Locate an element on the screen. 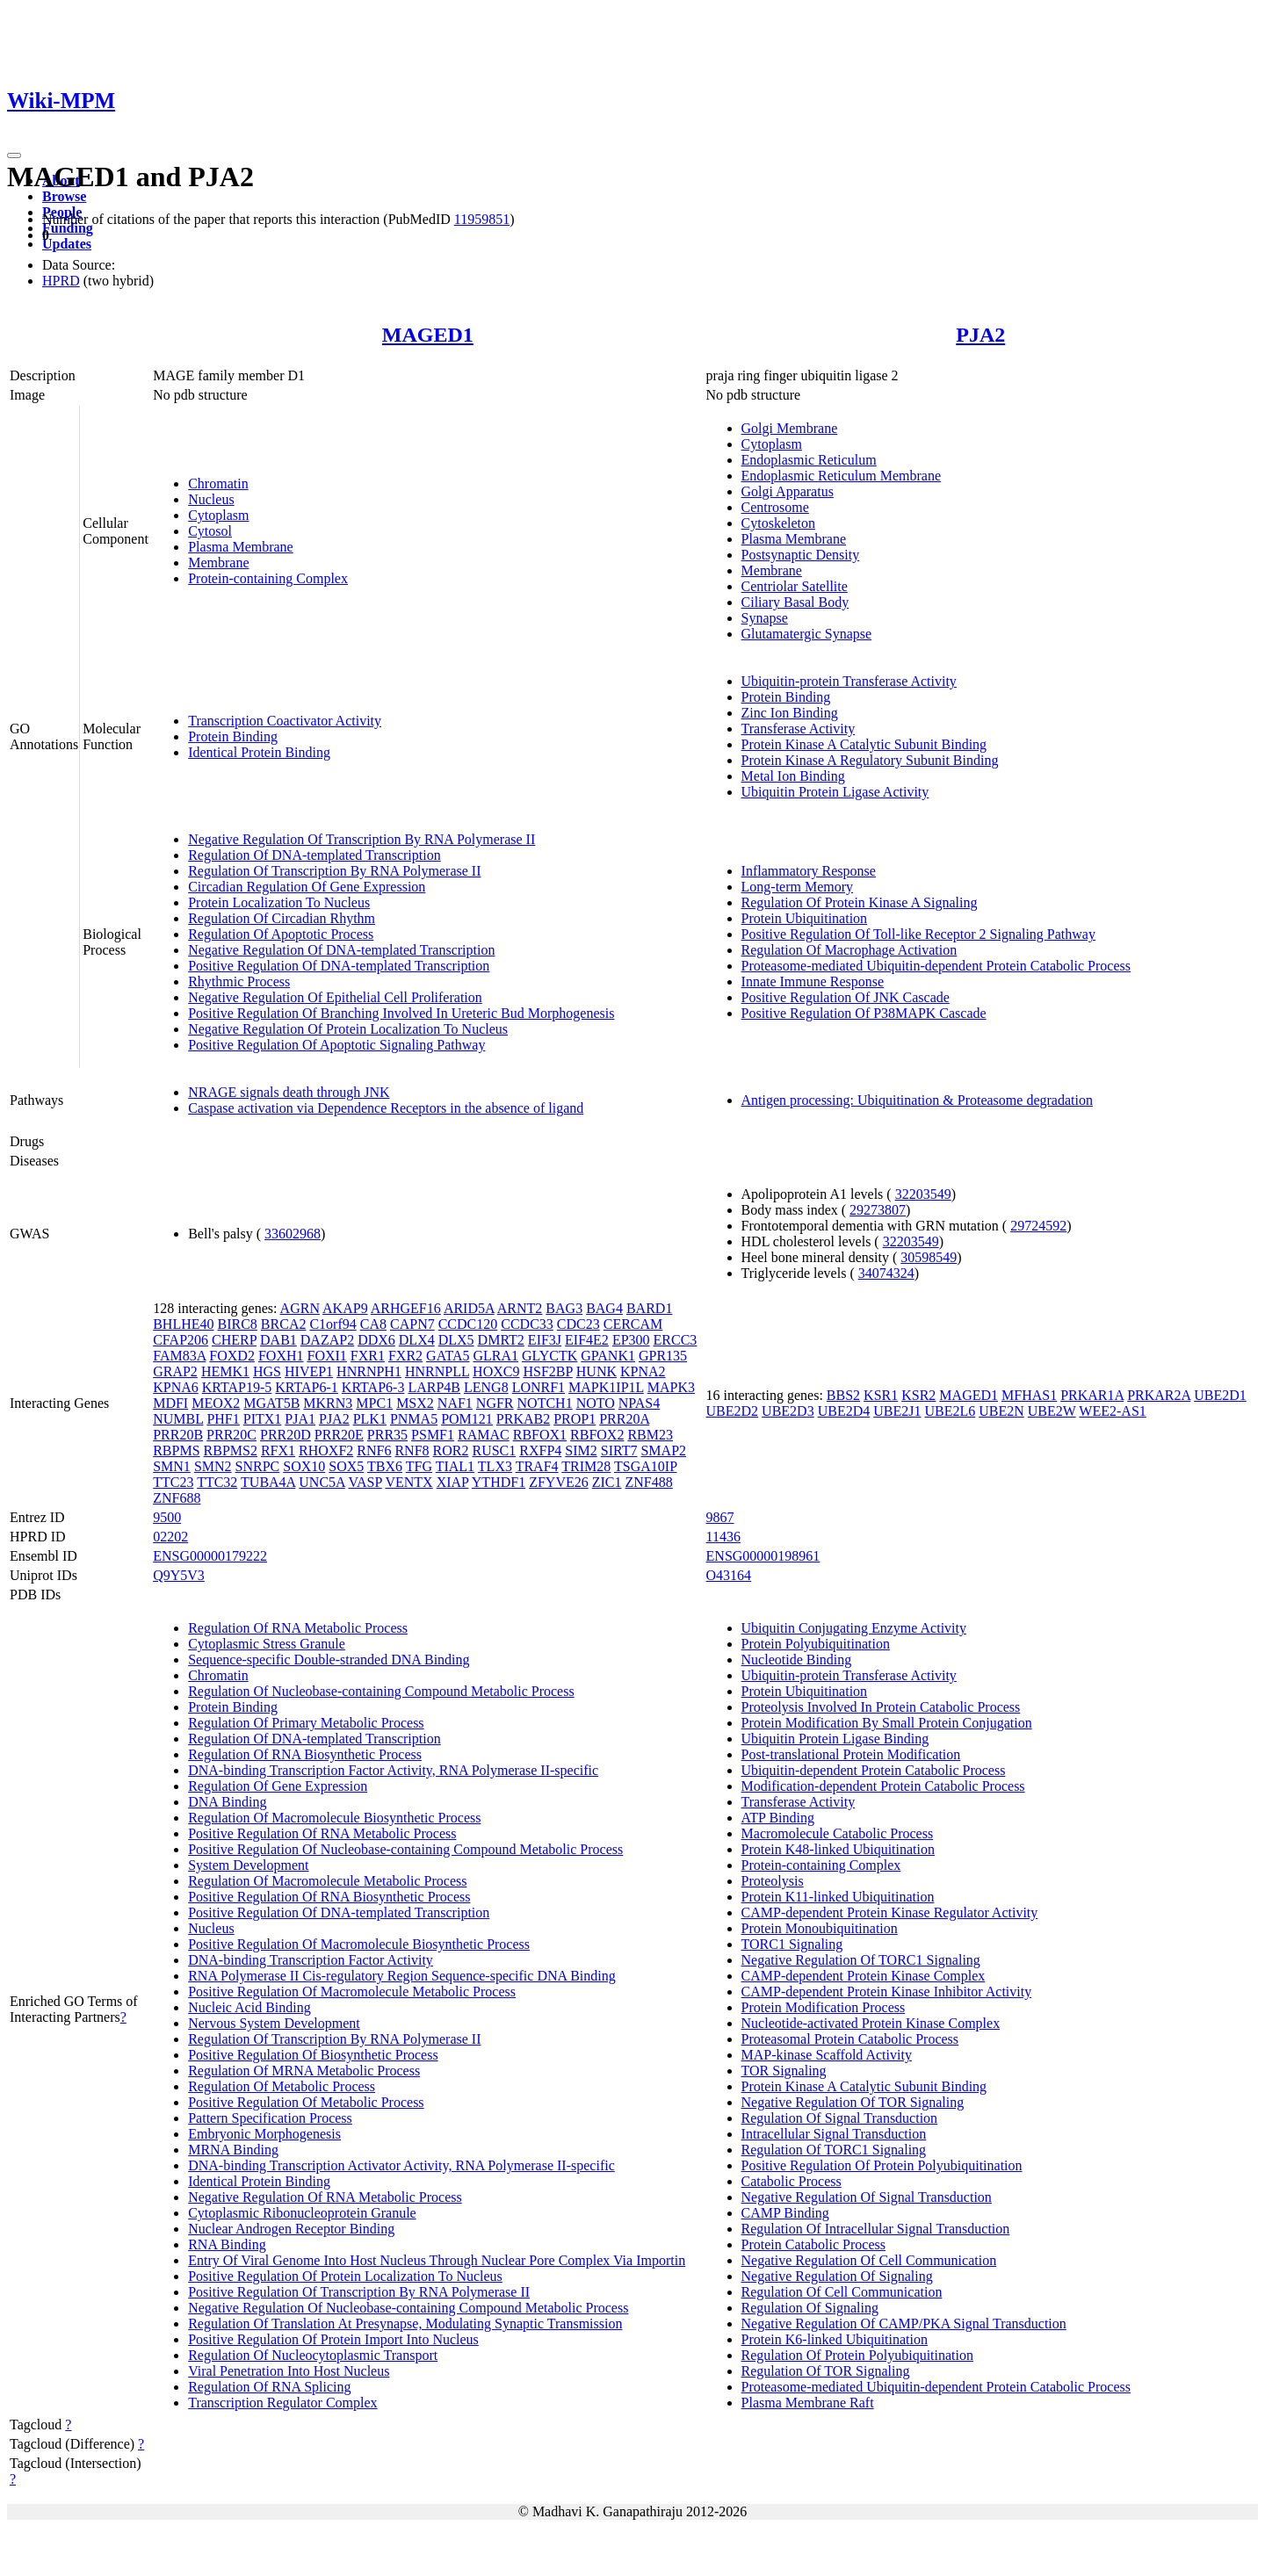 Image resolution: width=1265 pixels, height=2576 pixels. CAMP Binding is located at coordinates (785, 2212).